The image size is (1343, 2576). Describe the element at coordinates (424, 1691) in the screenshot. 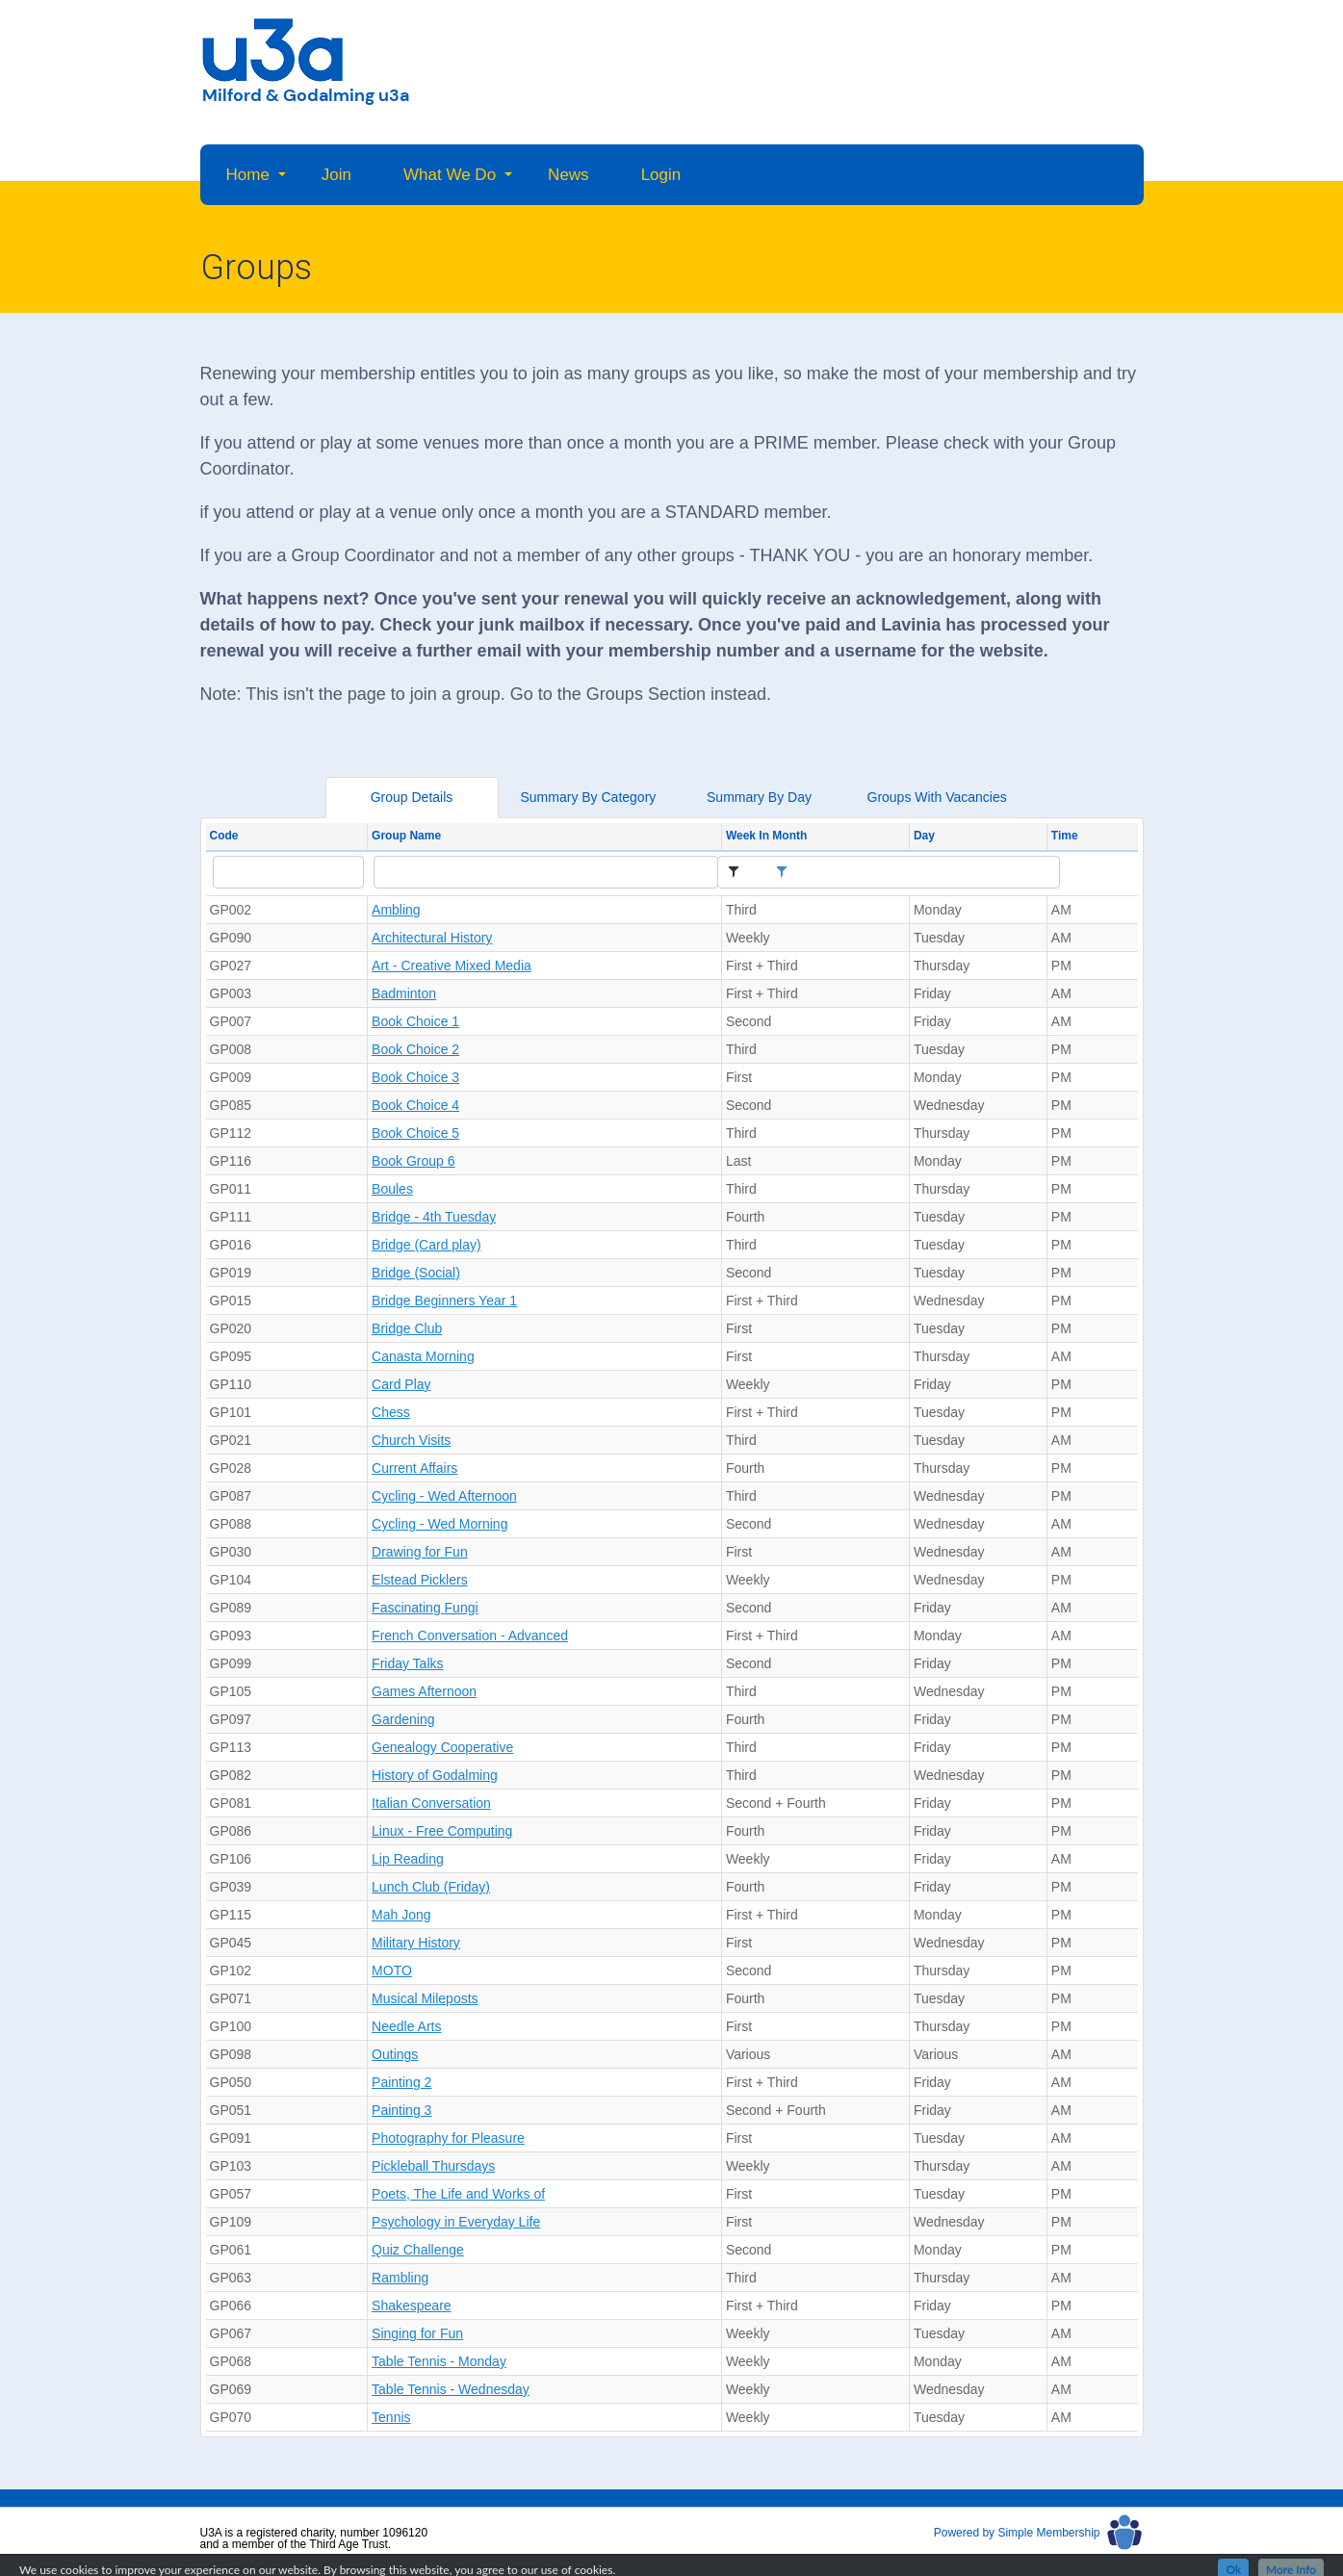

I see `Games Afternoon` at that location.